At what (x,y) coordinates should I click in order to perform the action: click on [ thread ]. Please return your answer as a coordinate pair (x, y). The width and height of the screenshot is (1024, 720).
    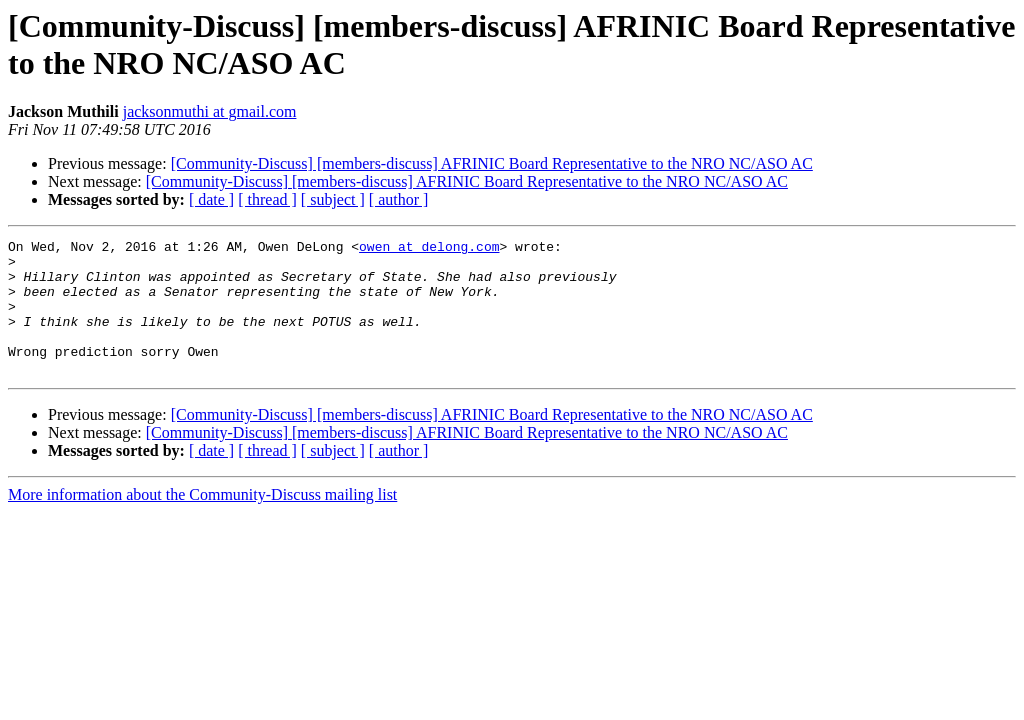
    Looking at the image, I should click on (267, 199).